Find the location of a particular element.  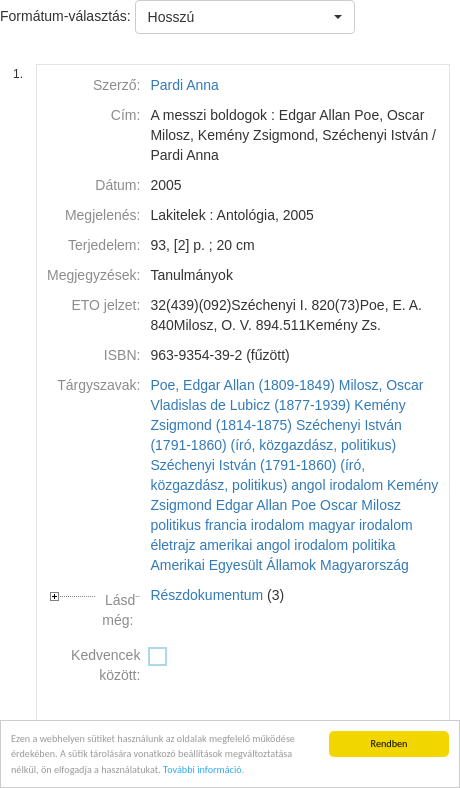

Amerikai Egyesült Államok is located at coordinates (233, 565).